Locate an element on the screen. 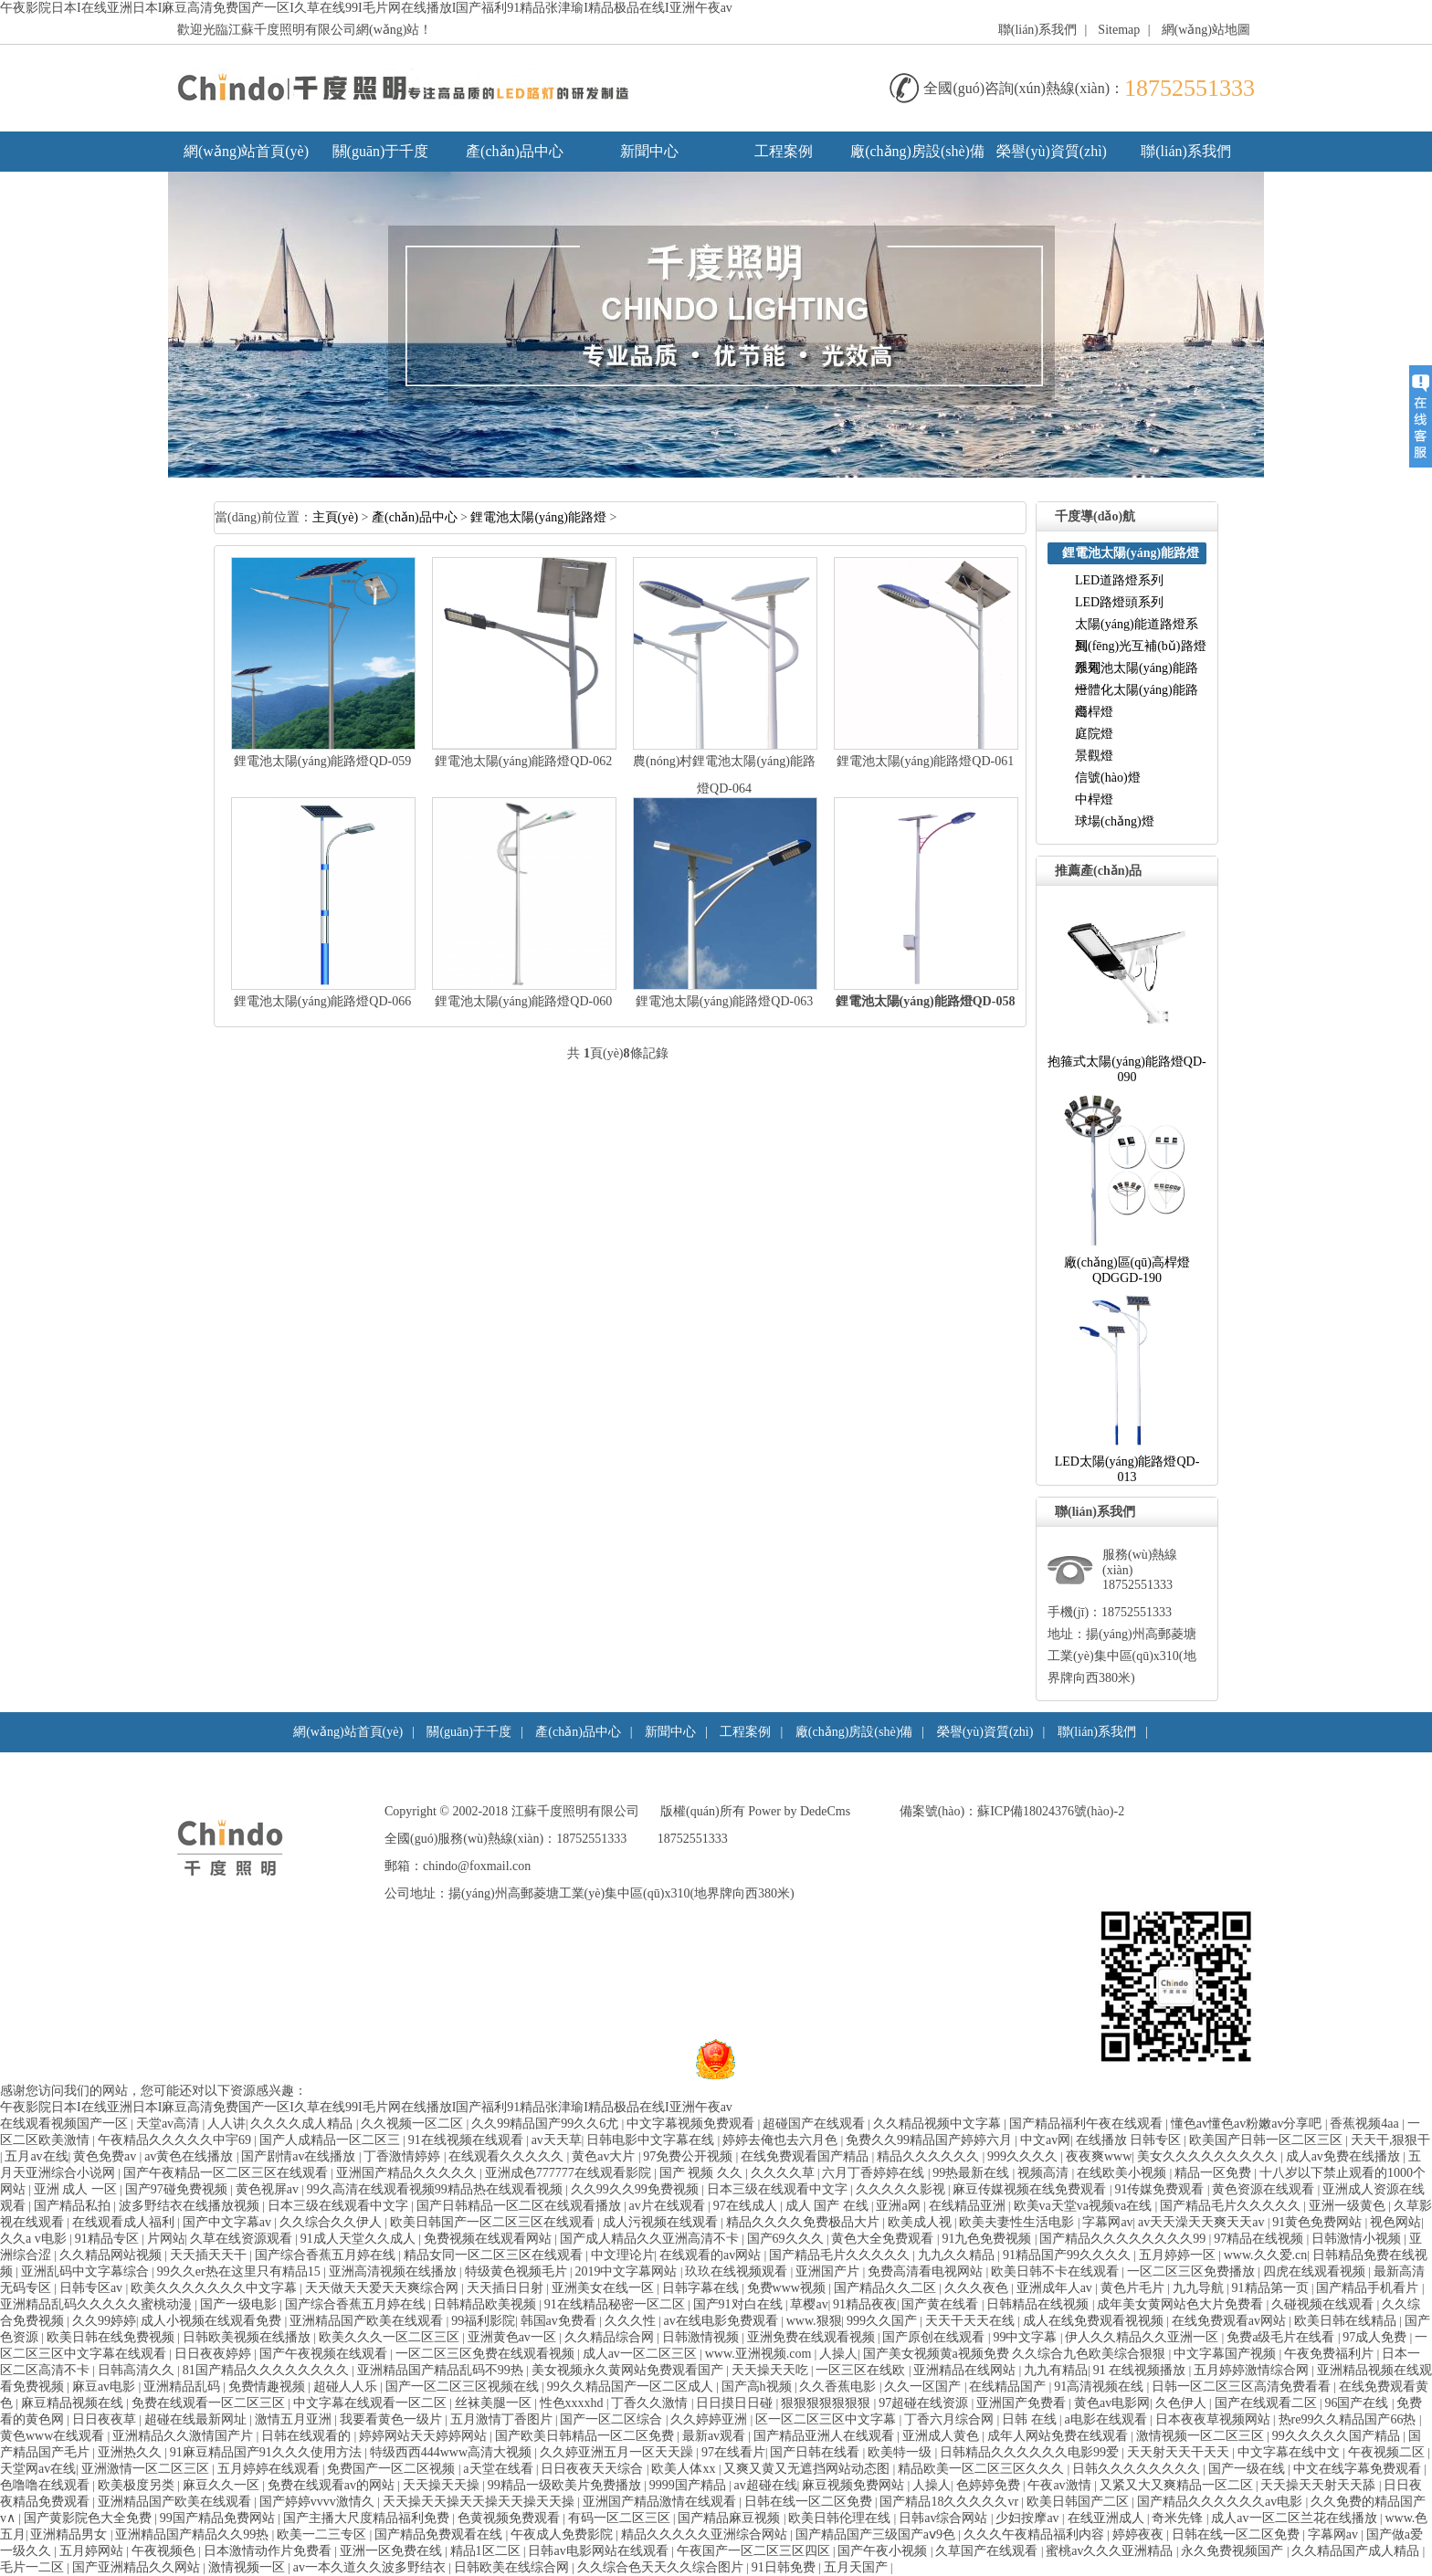 The image size is (1432, 2576). 亚洲一区免费在线 is located at coordinates (393, 2551).